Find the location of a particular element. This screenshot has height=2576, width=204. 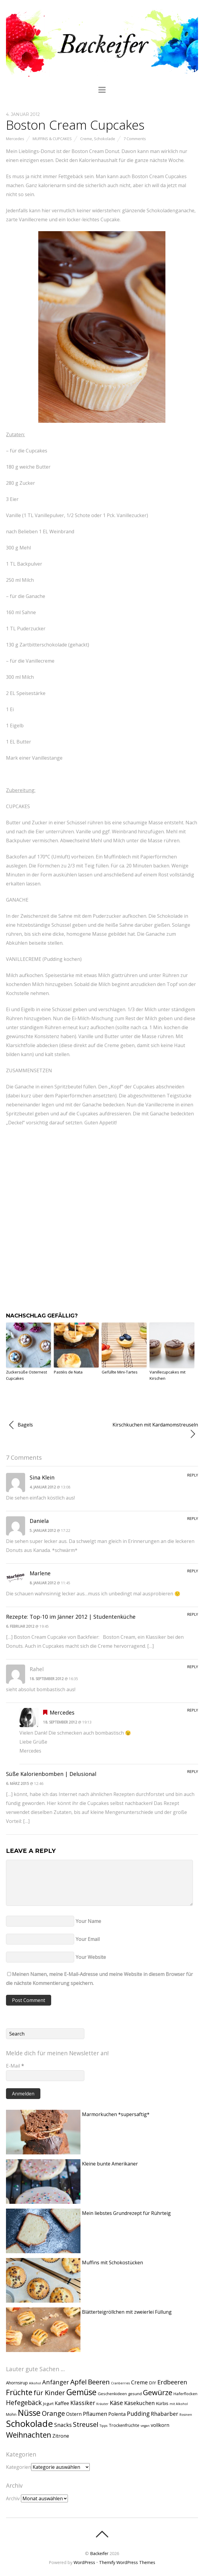

Creme [Creme (6 Einträge)] is located at coordinates (139, 2382).